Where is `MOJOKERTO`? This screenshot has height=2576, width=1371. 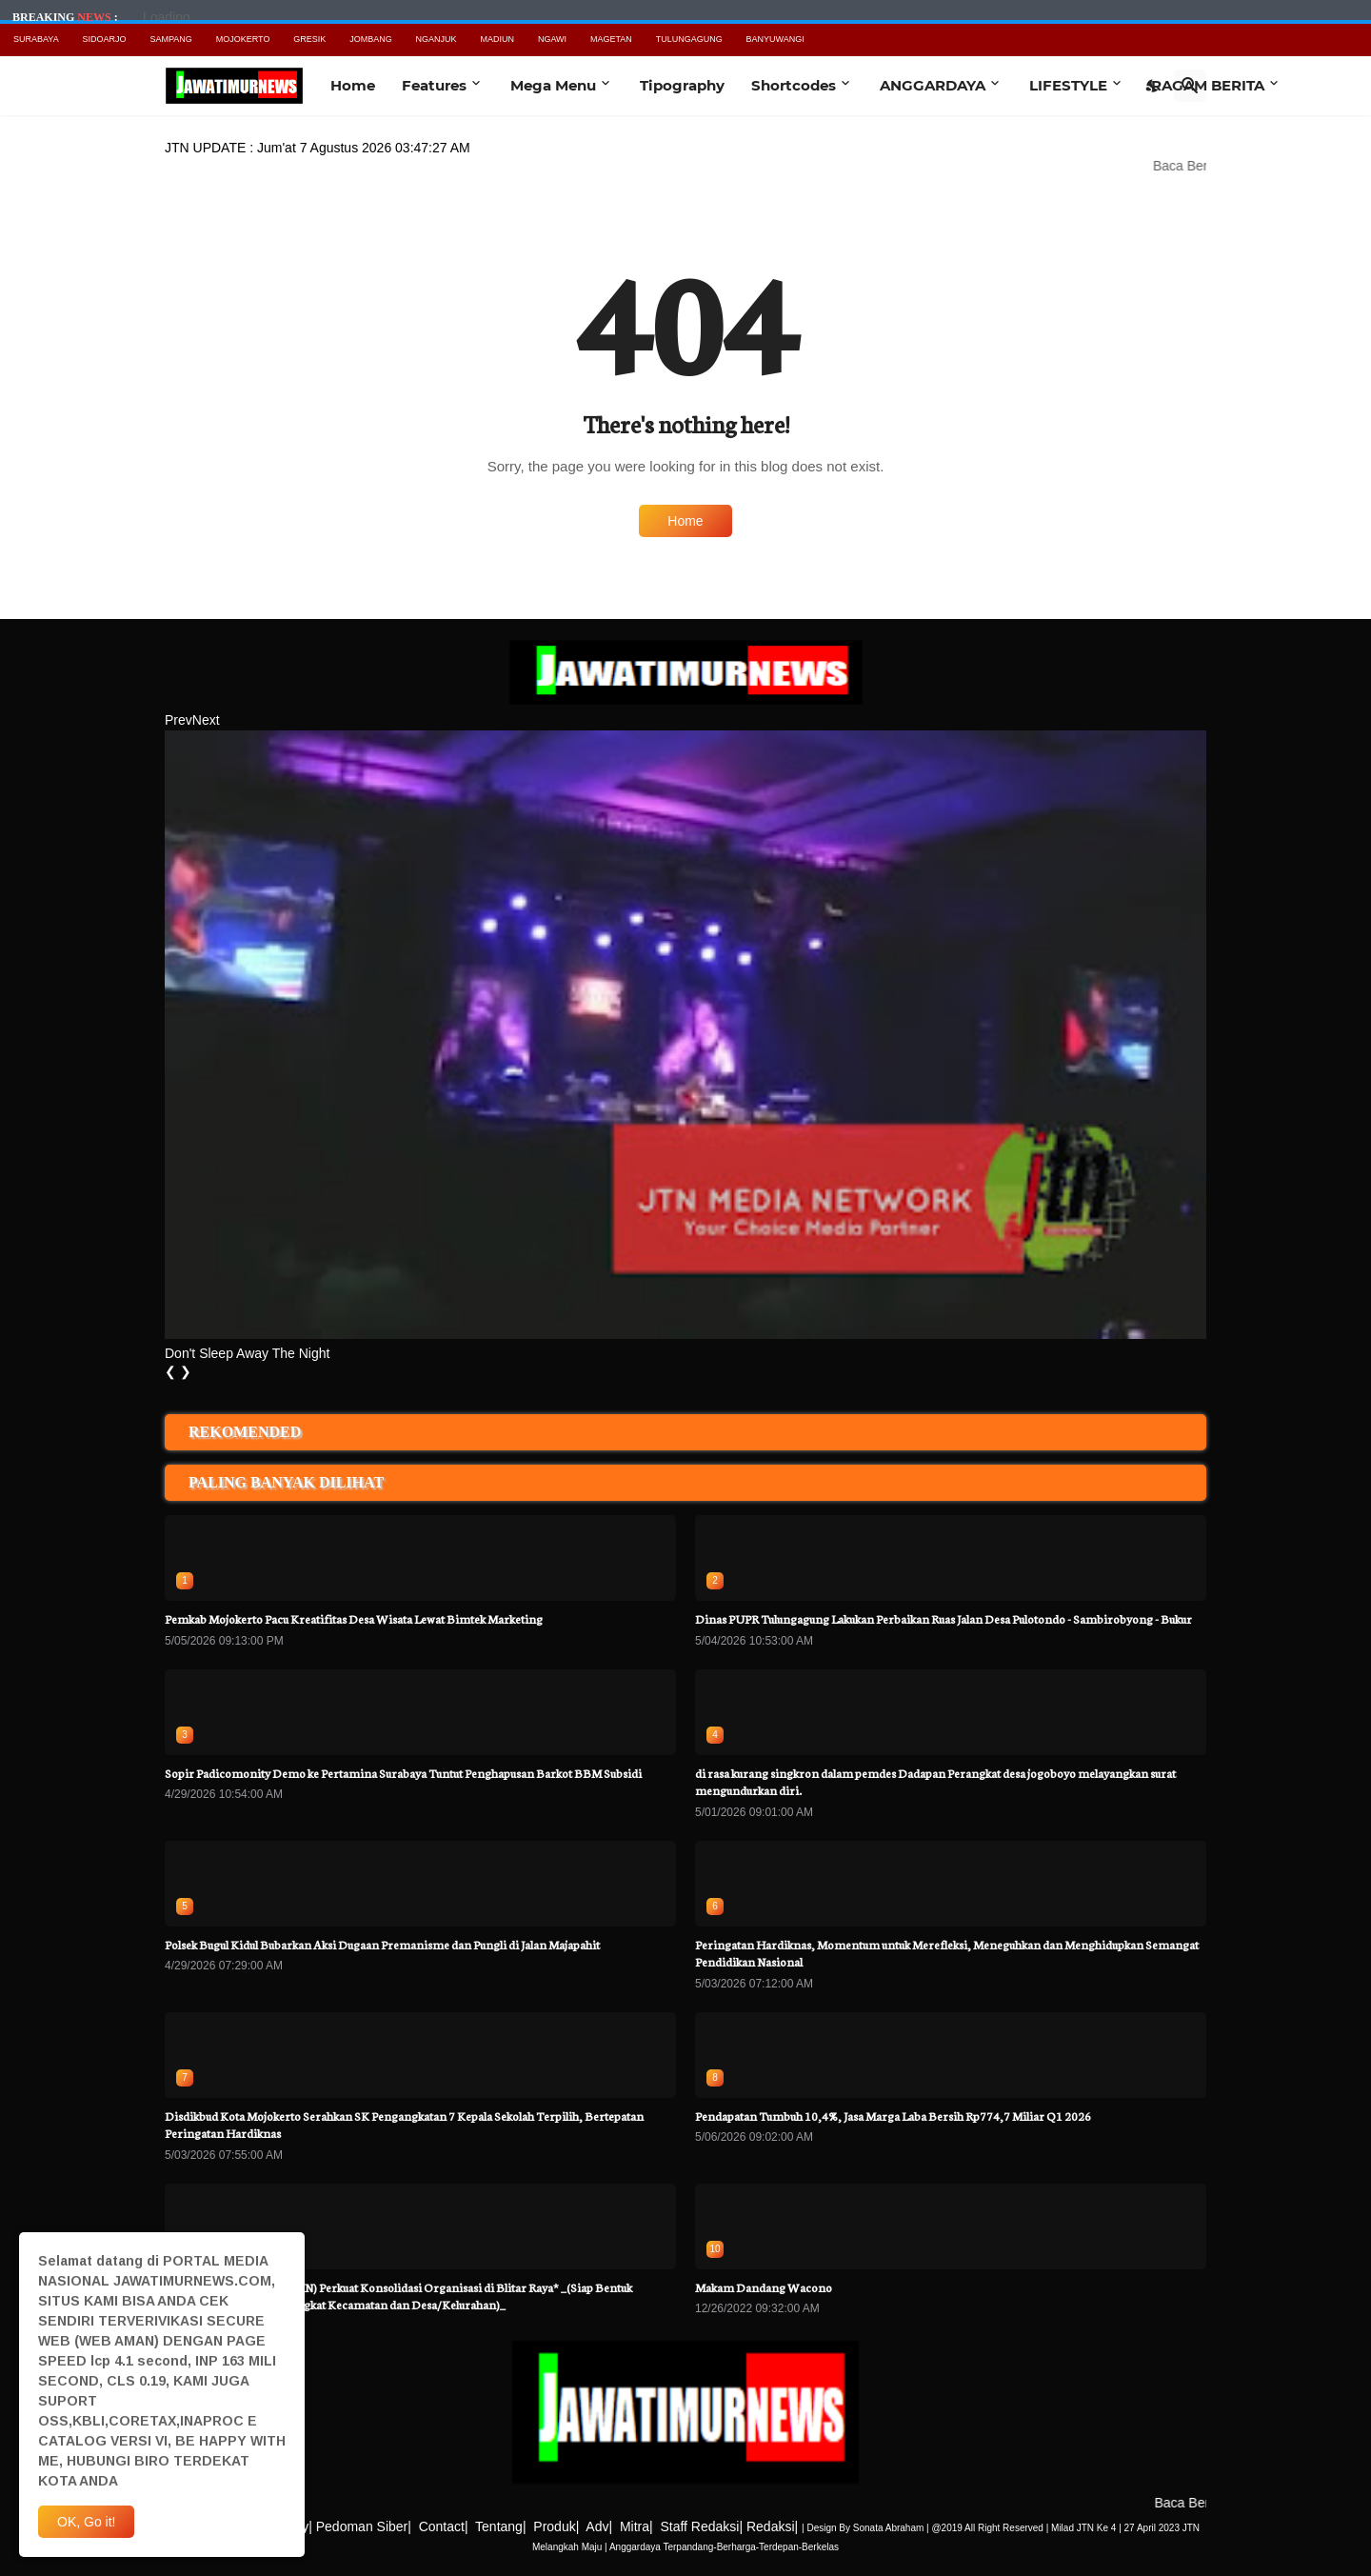
MOJOKERTO is located at coordinates (243, 39).